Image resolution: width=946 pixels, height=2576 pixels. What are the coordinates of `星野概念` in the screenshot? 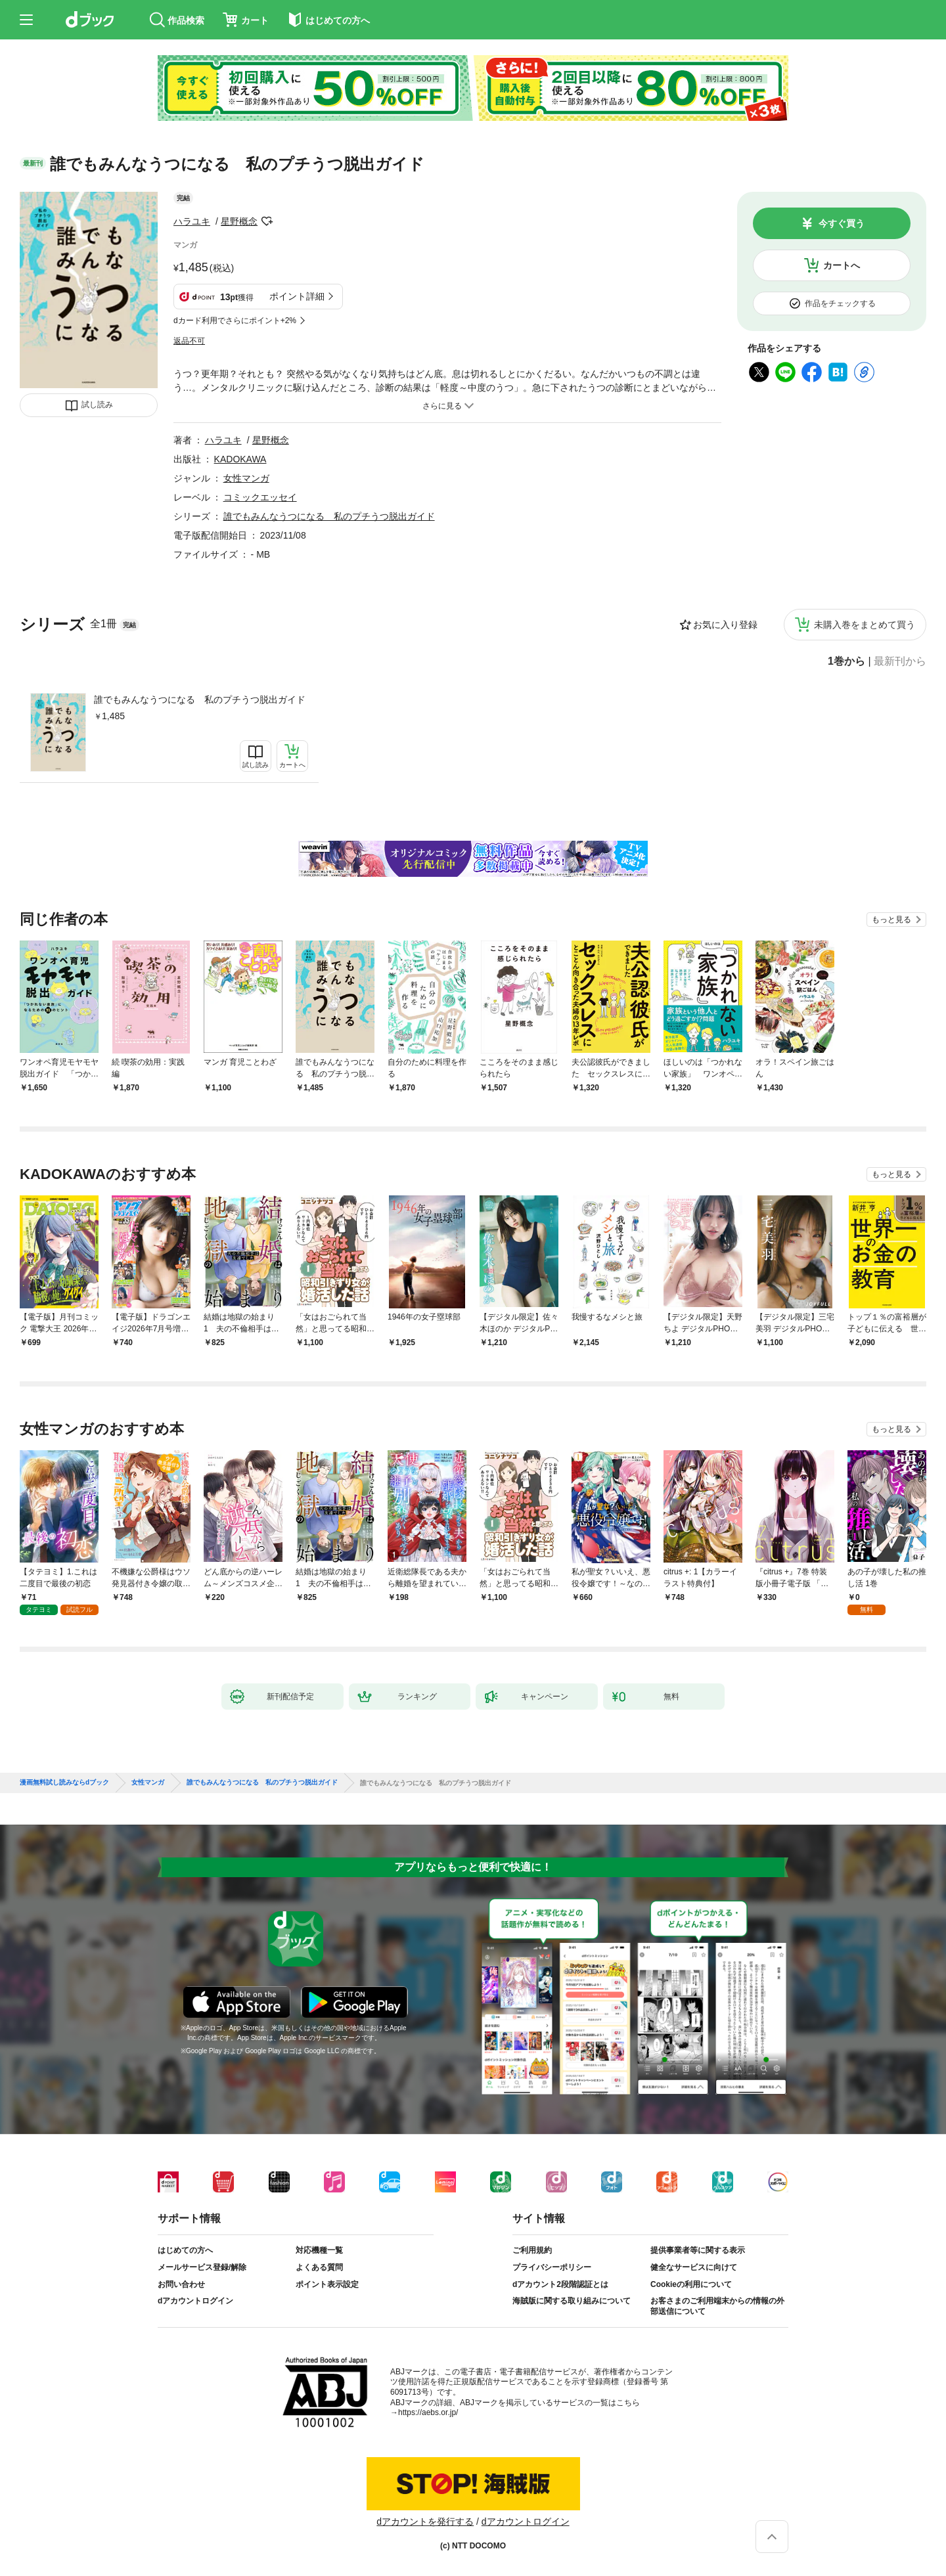 It's located at (239, 221).